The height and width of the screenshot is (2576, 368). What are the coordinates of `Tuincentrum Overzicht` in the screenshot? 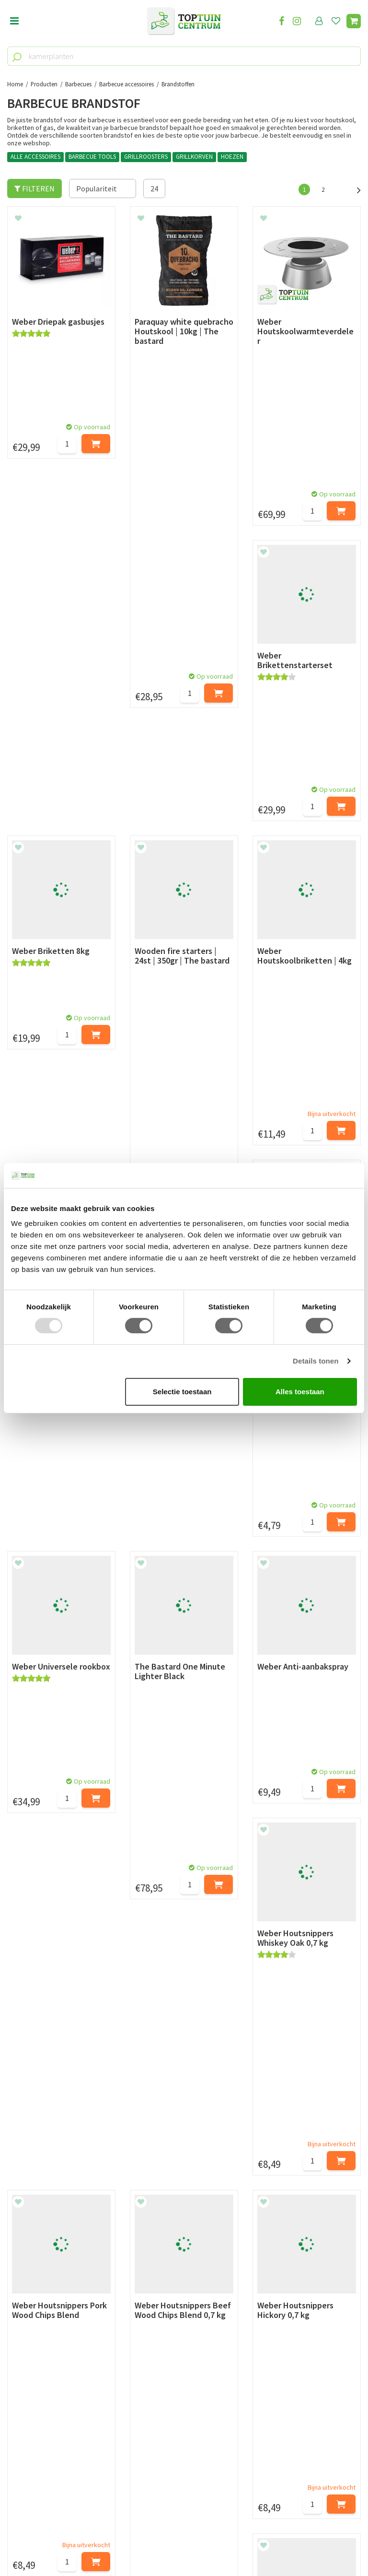 It's located at (242, 2542).